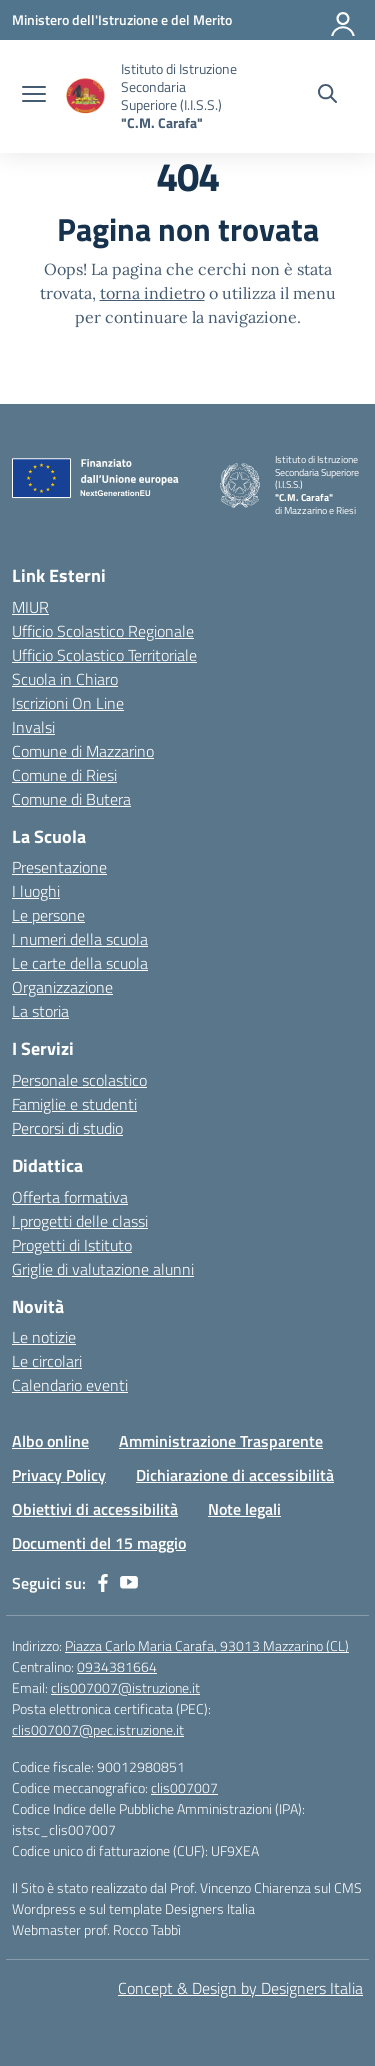 This screenshot has width=375, height=2066. Describe the element at coordinates (65, 679) in the screenshot. I see `Scuola in Chiaro [Scuola in Chiaro – link esterno – apertura nuova scheda]` at that location.